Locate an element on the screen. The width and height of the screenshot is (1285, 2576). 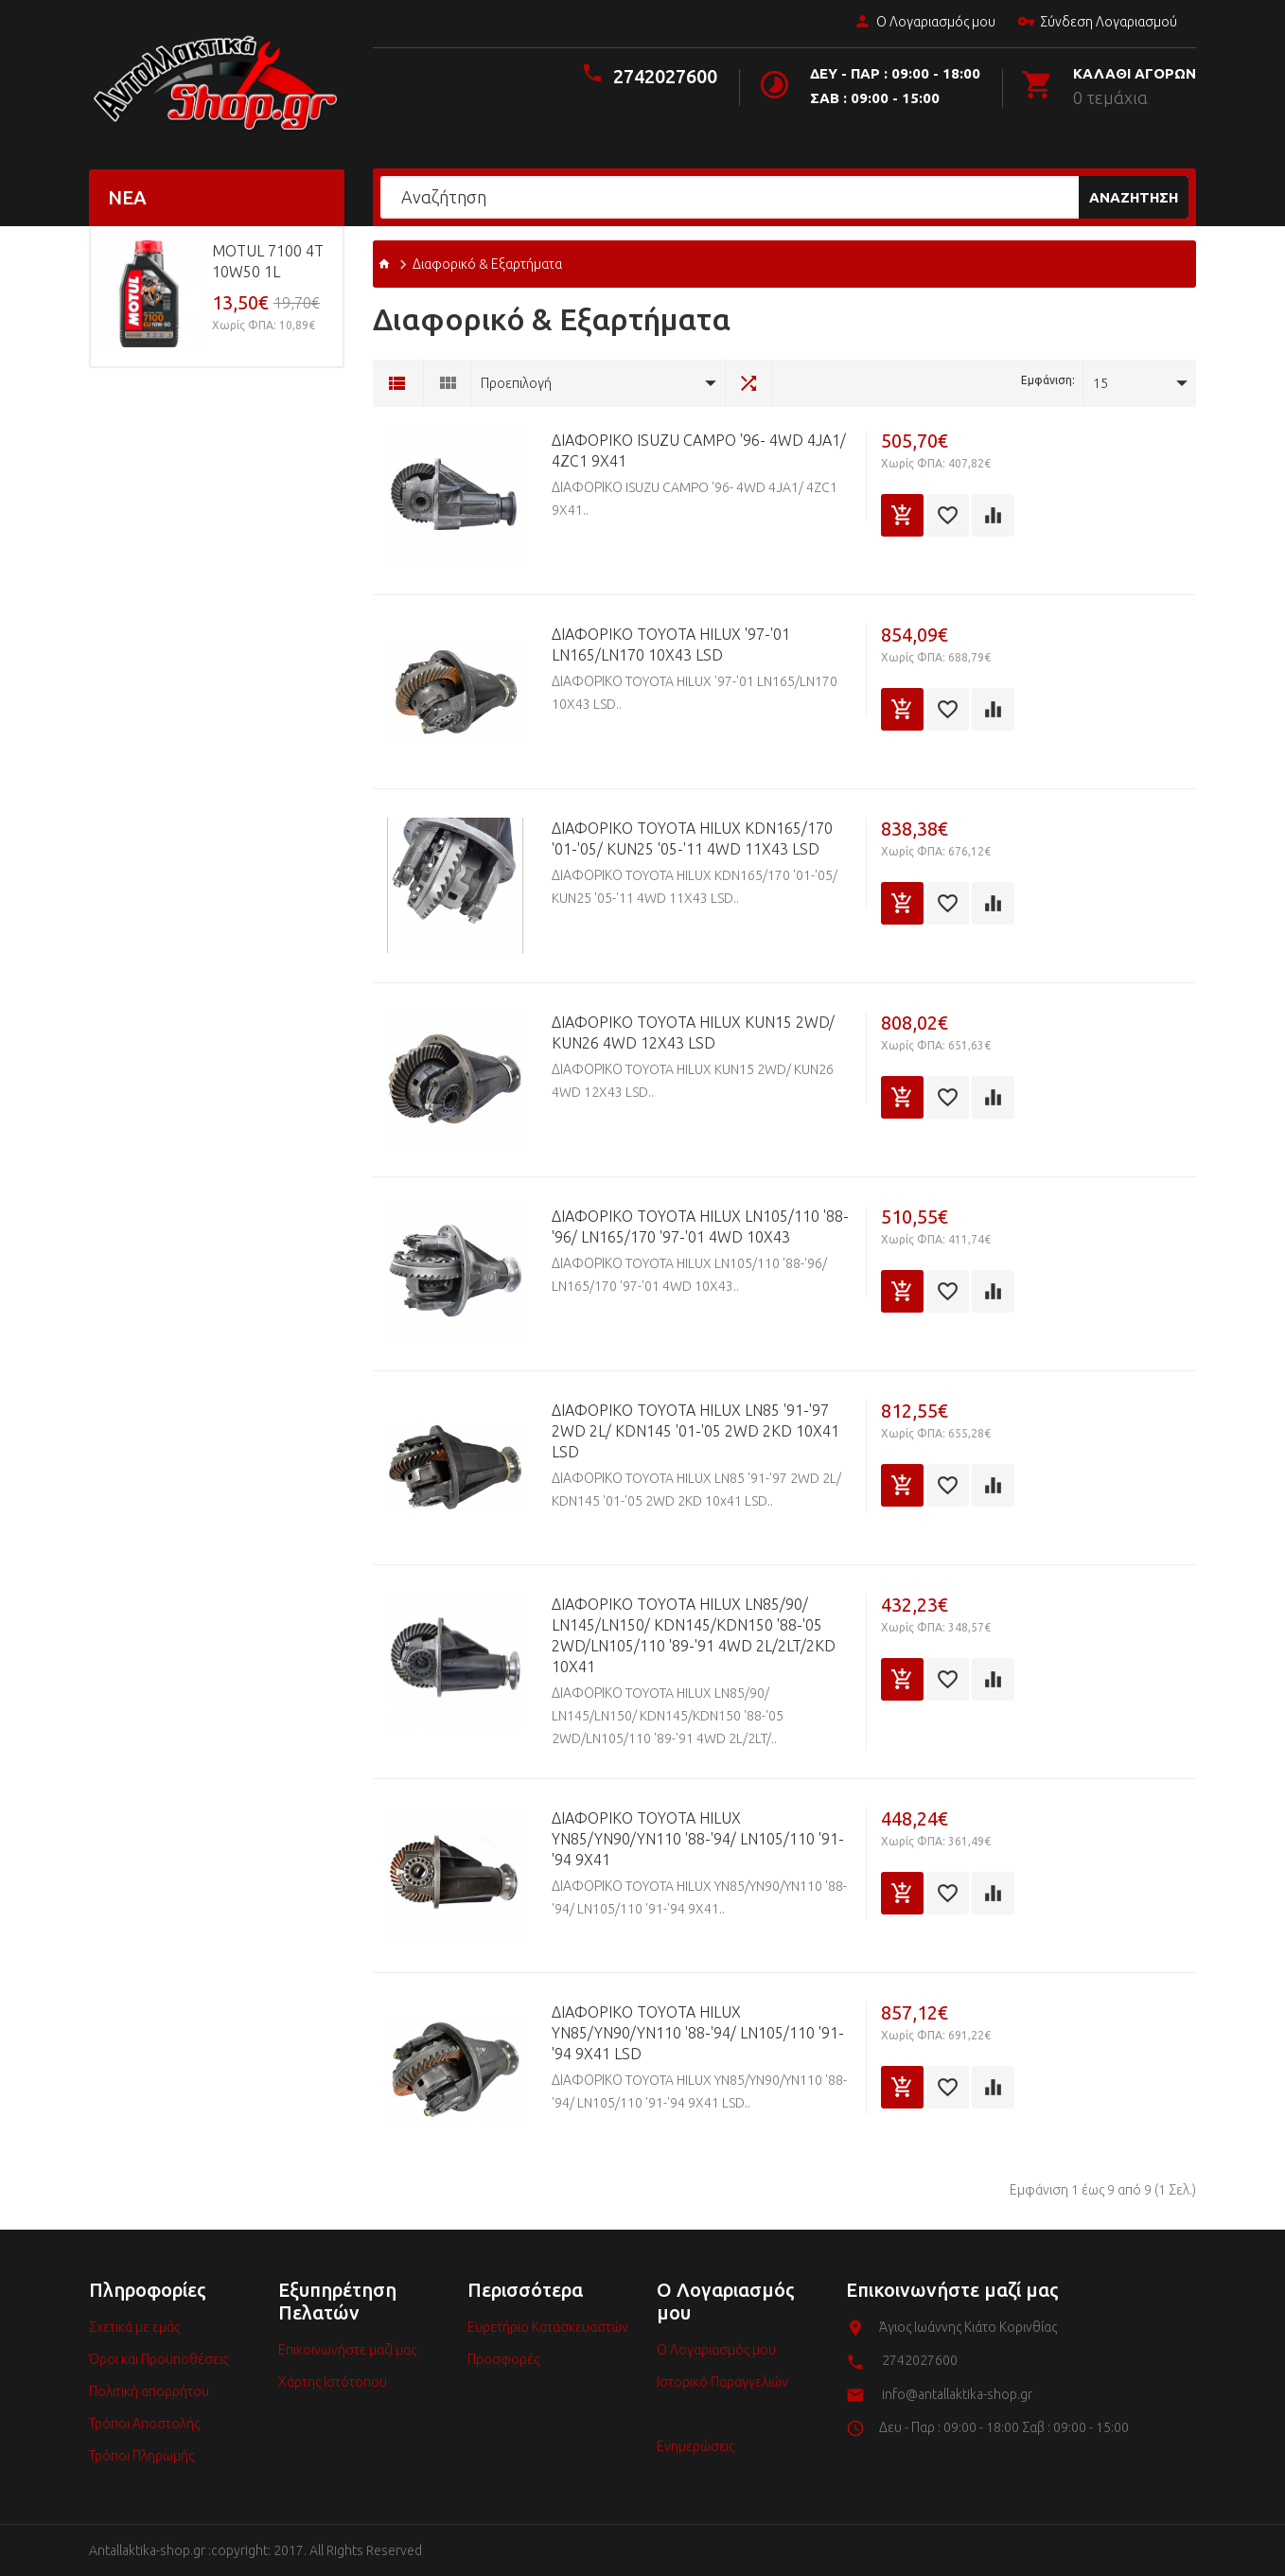
ΔΙΑΦΟΡΙΚΟ ISUZU CAMPO '96- 4WD 4JA1/ 4ZC1 9X41 is located at coordinates (699, 450).